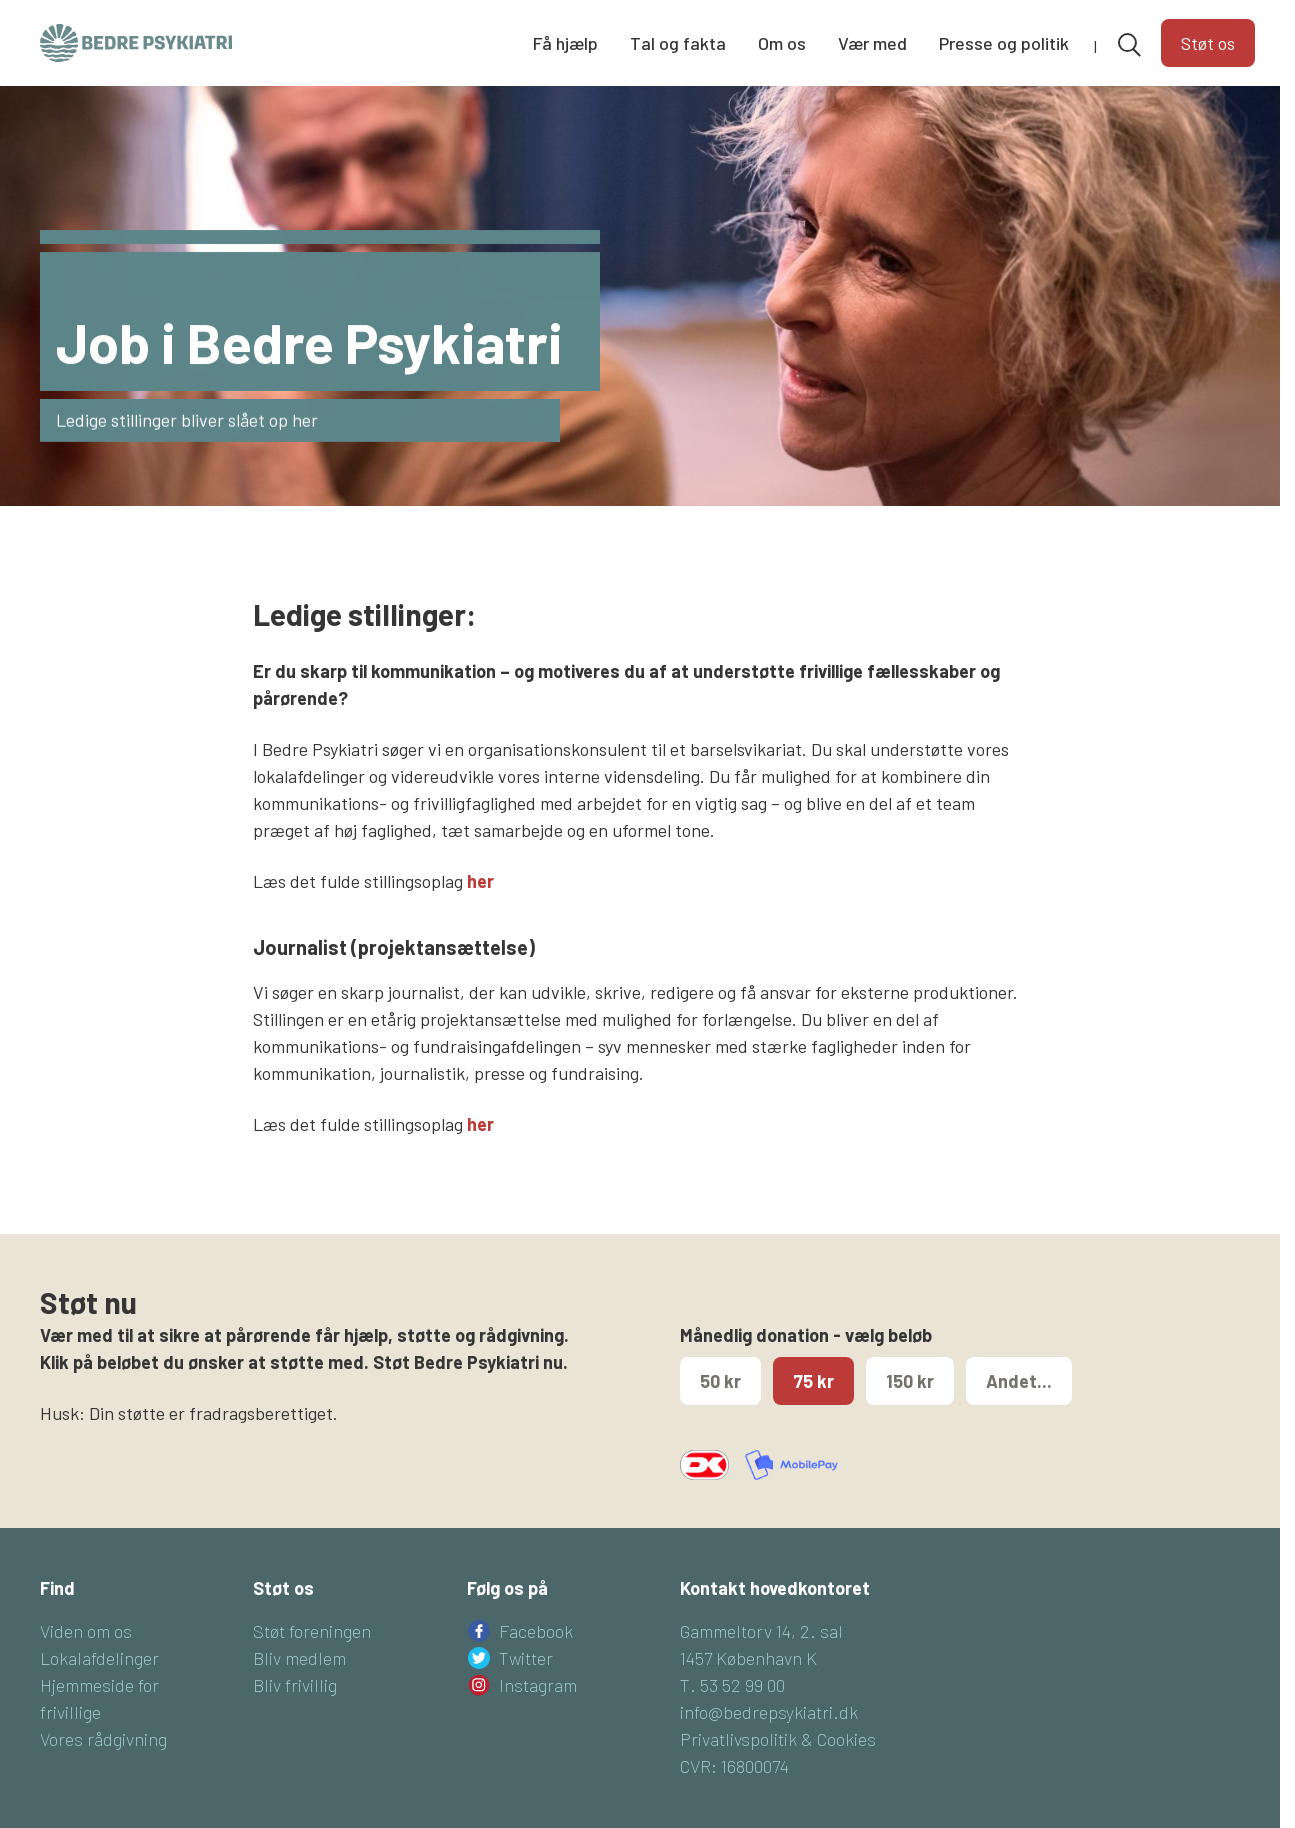 This screenshot has height=1828, width=1295. Describe the element at coordinates (761, 1631) in the screenshot. I see `Gammeltorv 14, 2. sal` at that location.